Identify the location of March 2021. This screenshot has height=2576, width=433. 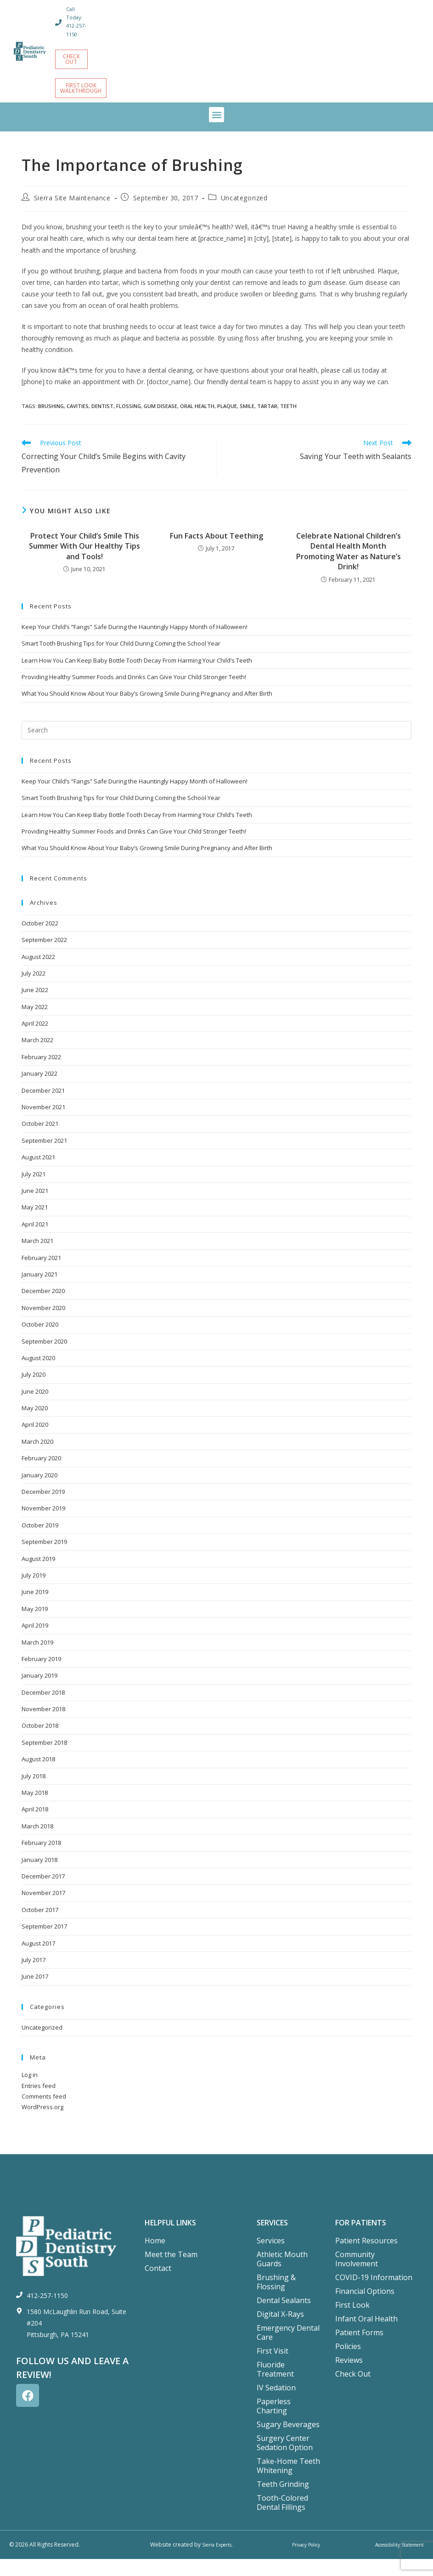
(37, 1258).